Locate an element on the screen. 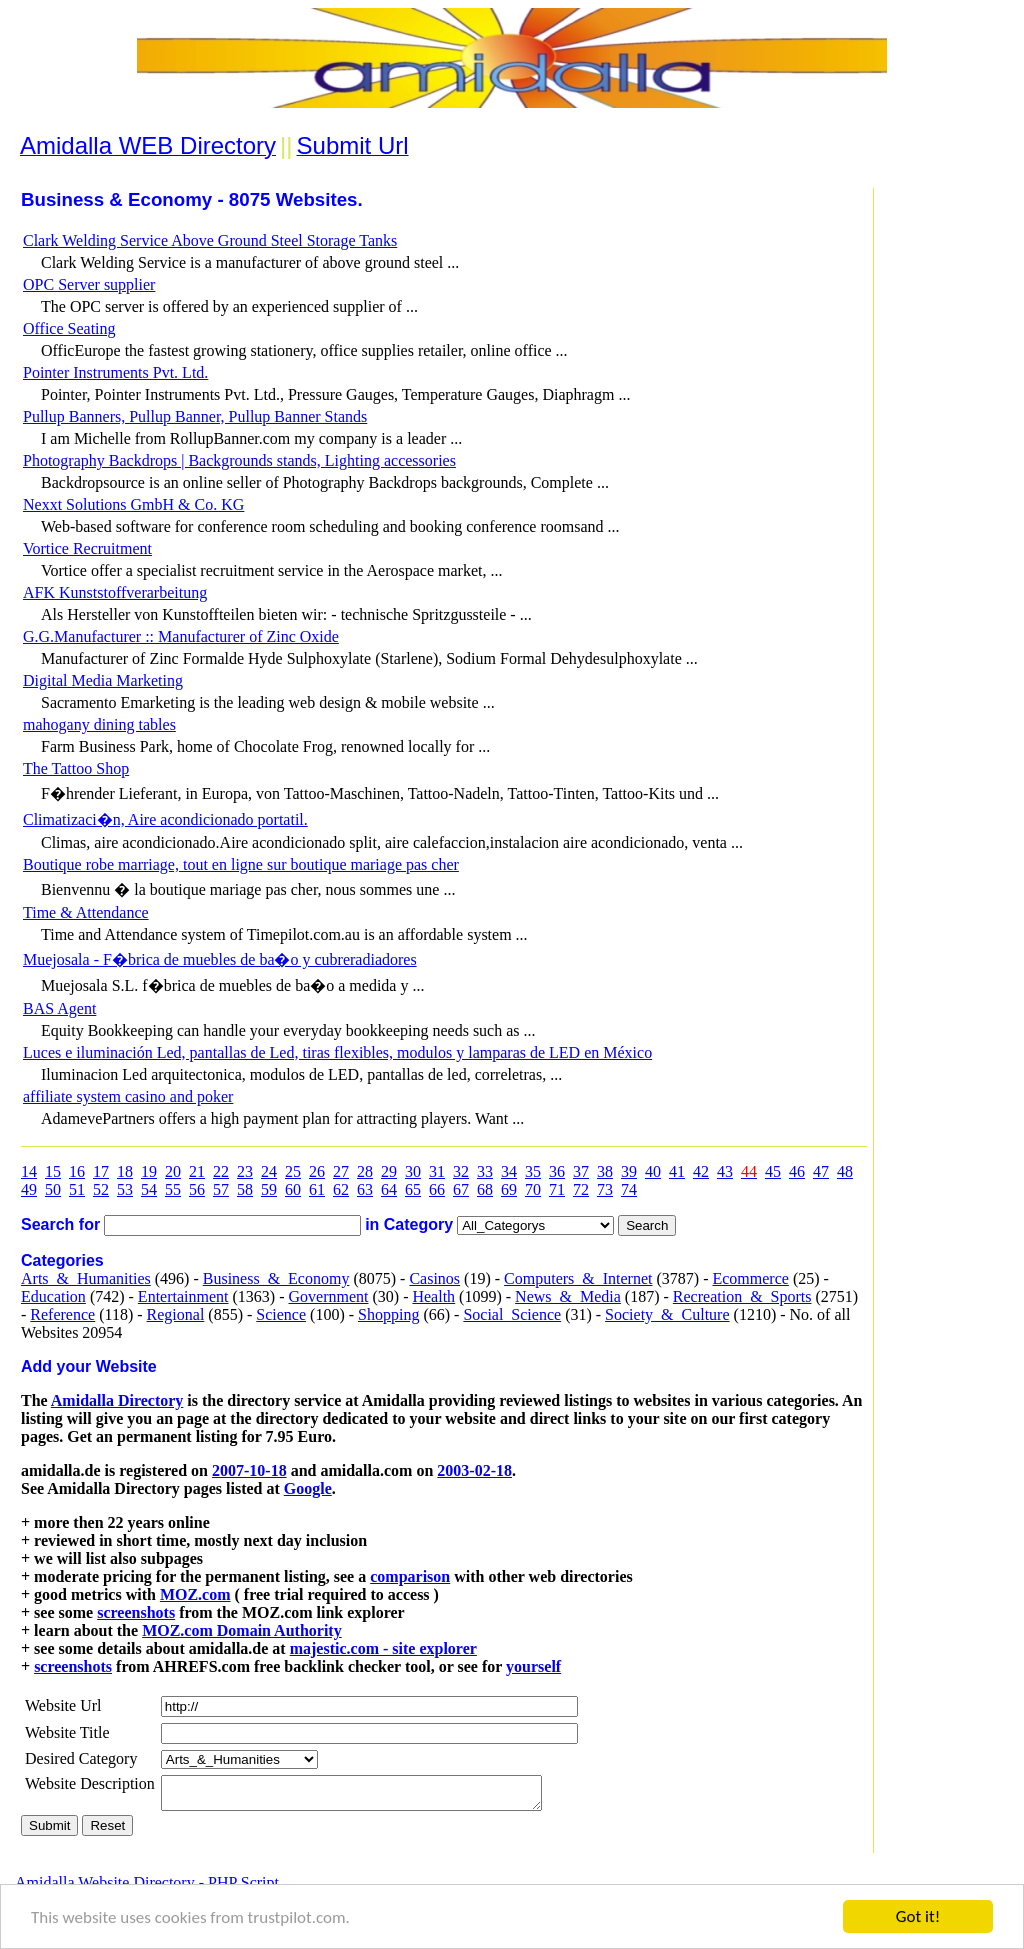 This screenshot has height=1949, width=1024. 50 is located at coordinates (53, 1189).